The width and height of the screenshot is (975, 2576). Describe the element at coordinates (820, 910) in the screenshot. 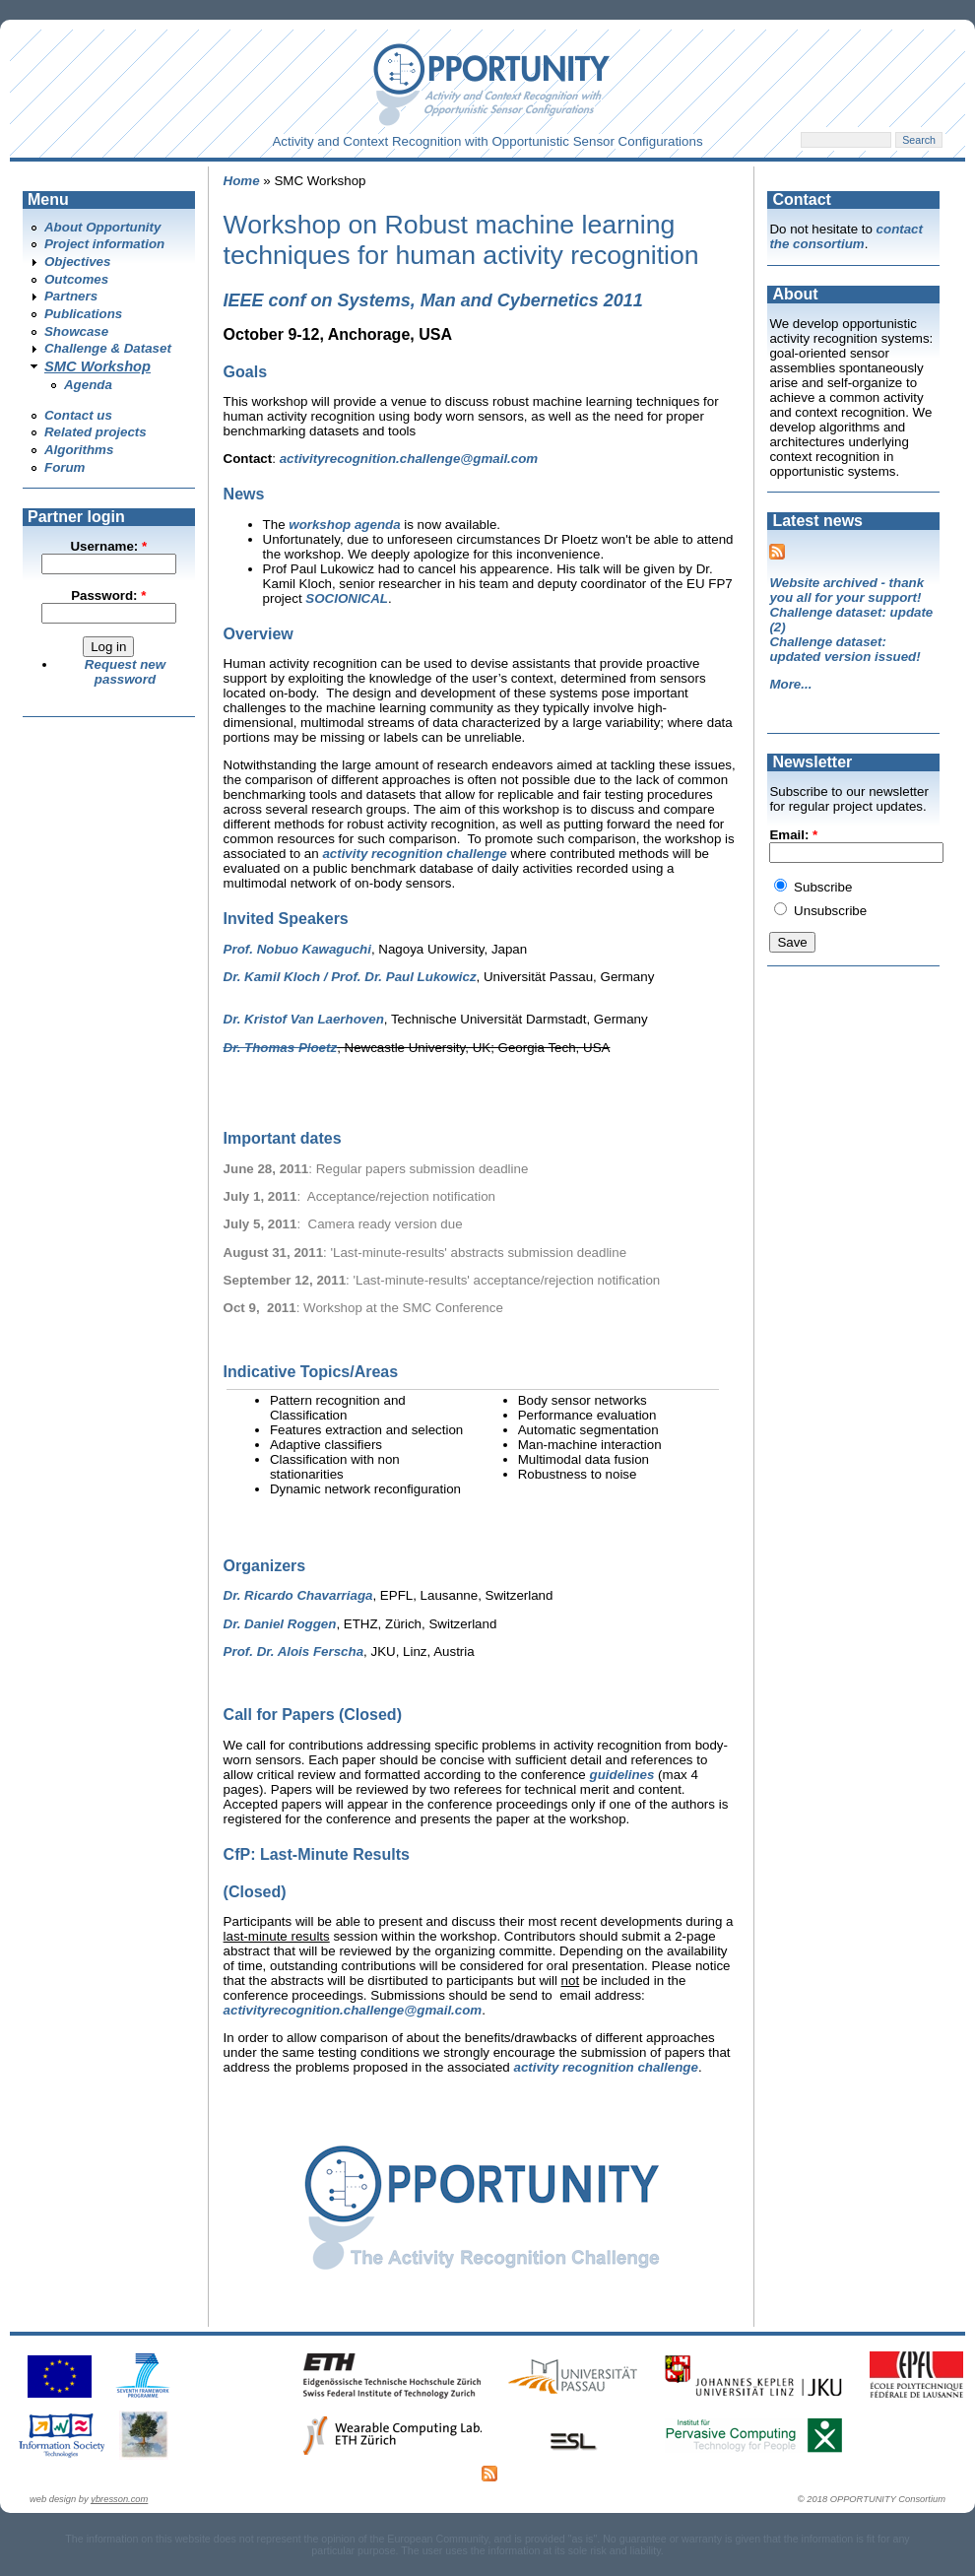

I see `Unsubscribe` at that location.